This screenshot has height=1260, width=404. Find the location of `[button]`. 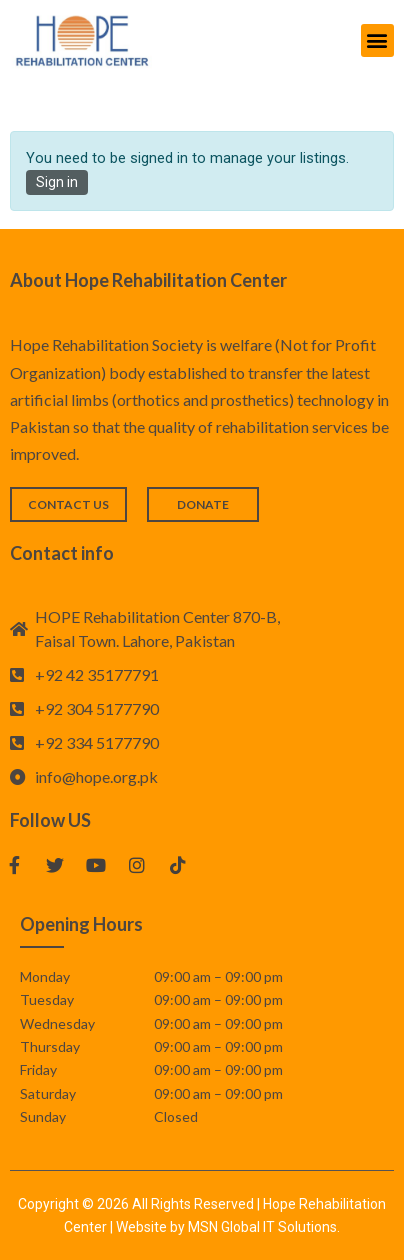

[button] is located at coordinates (377, 40).